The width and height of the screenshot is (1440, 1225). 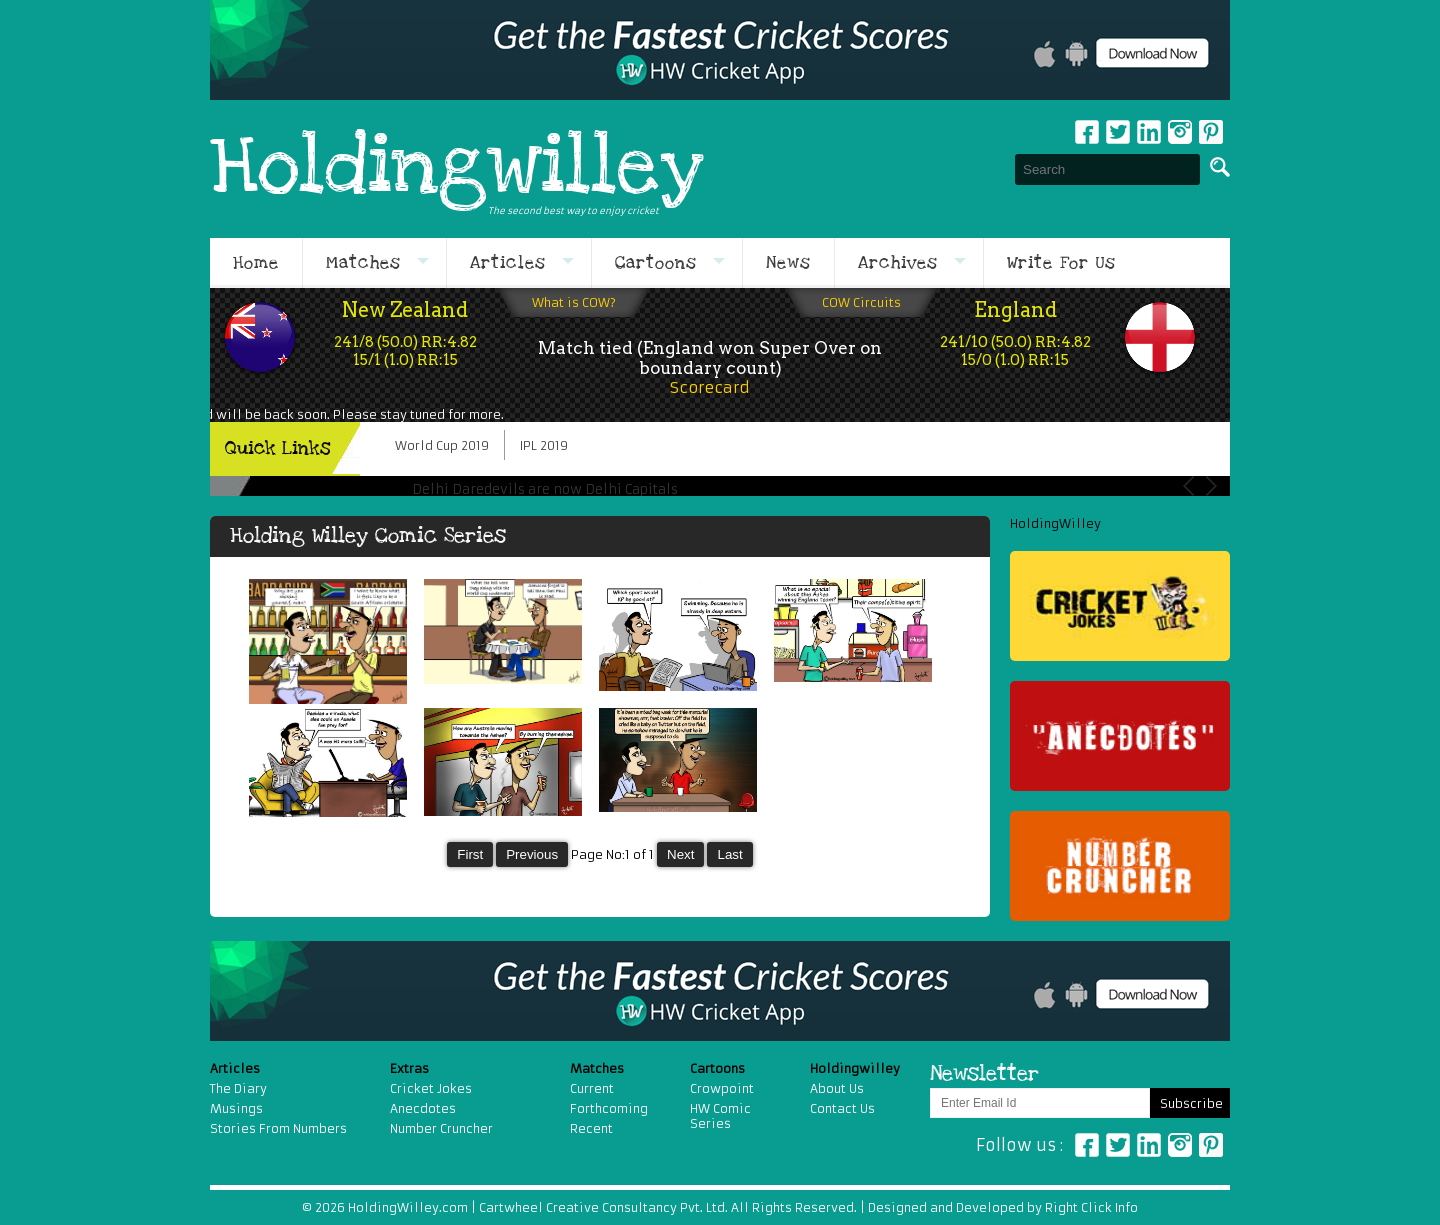 What do you see at coordinates (431, 1088) in the screenshot?
I see `Cricket Jokes` at bounding box center [431, 1088].